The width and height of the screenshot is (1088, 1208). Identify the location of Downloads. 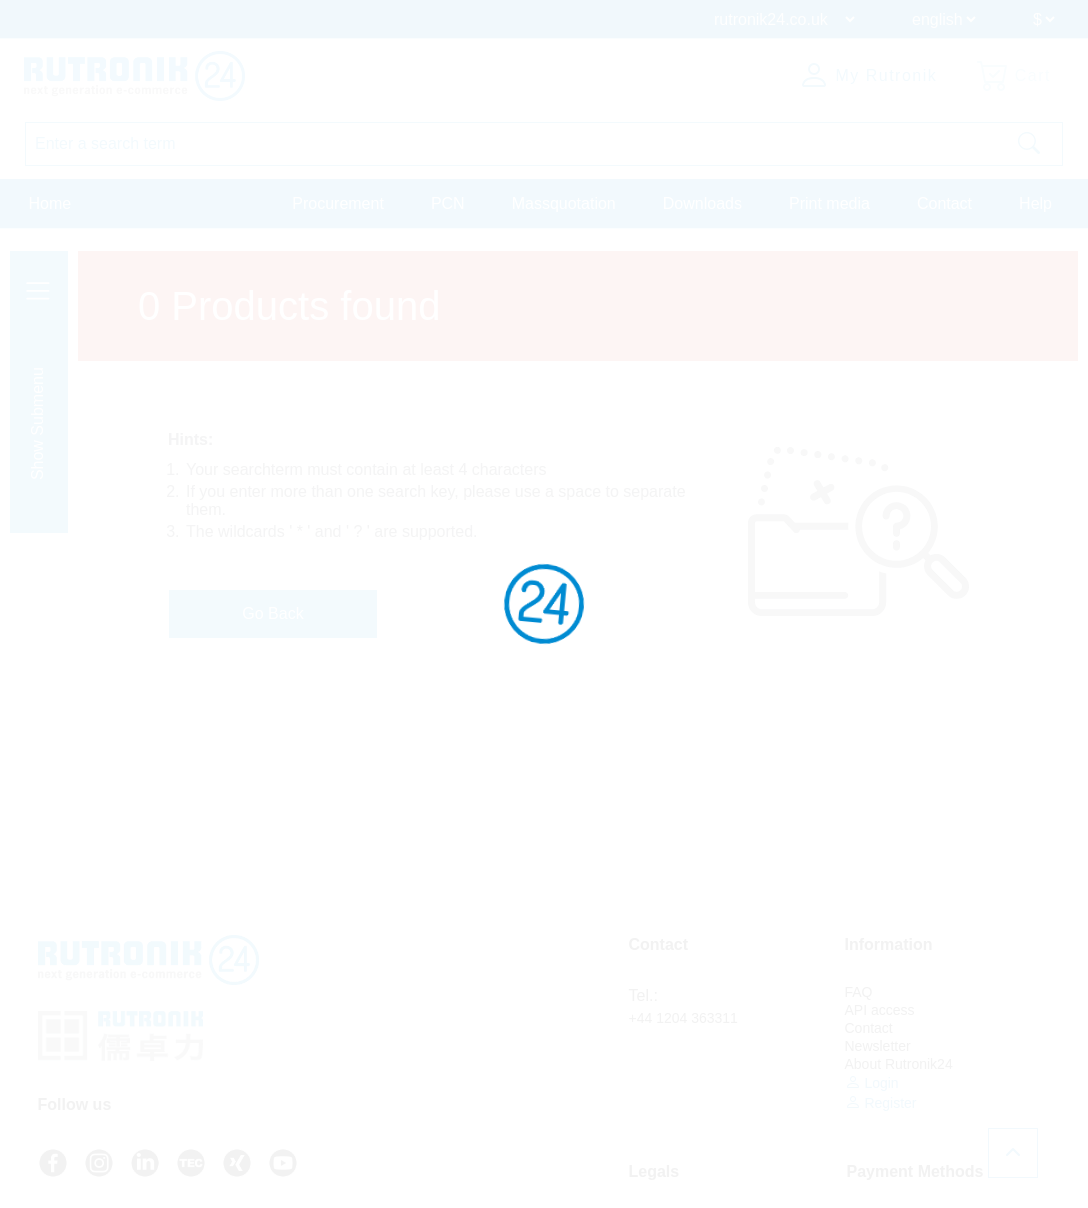
(702, 203).